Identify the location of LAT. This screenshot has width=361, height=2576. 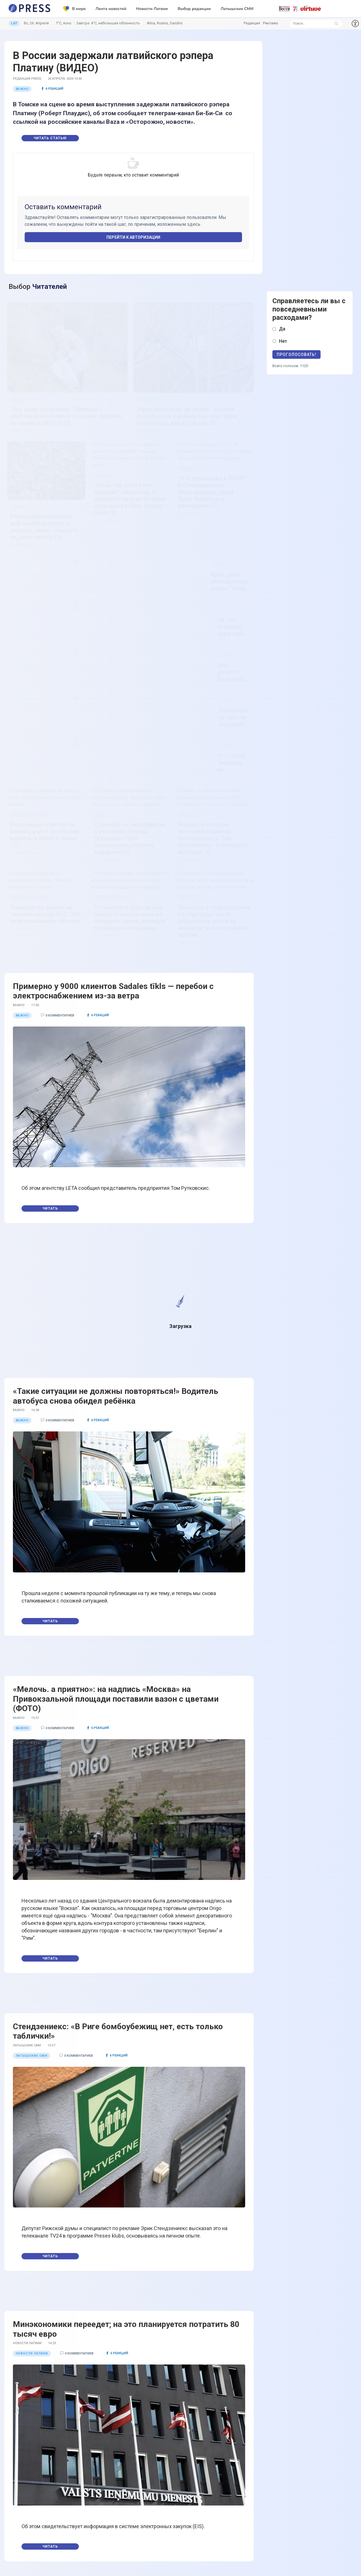
(14, 23).